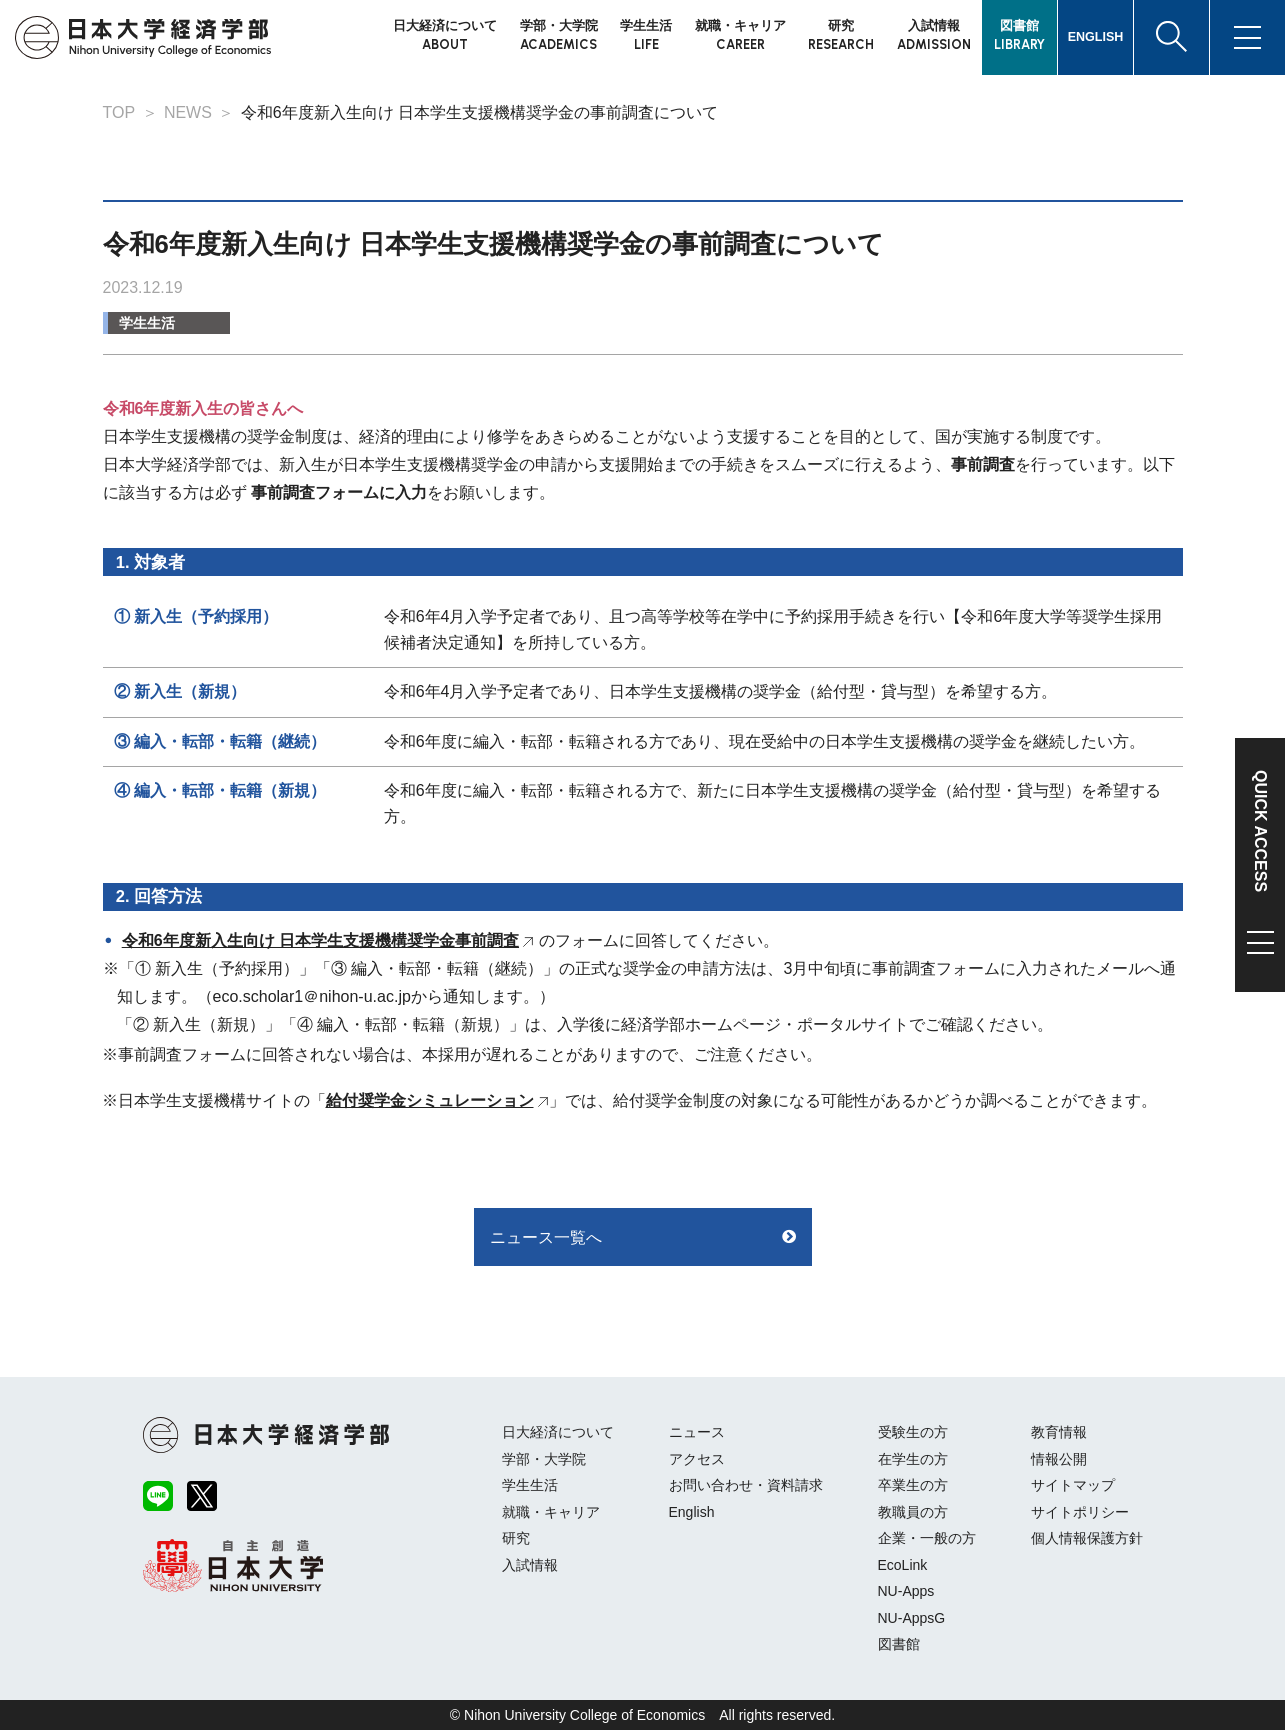  What do you see at coordinates (903, 1565) in the screenshot?
I see `EcoLink` at bounding box center [903, 1565].